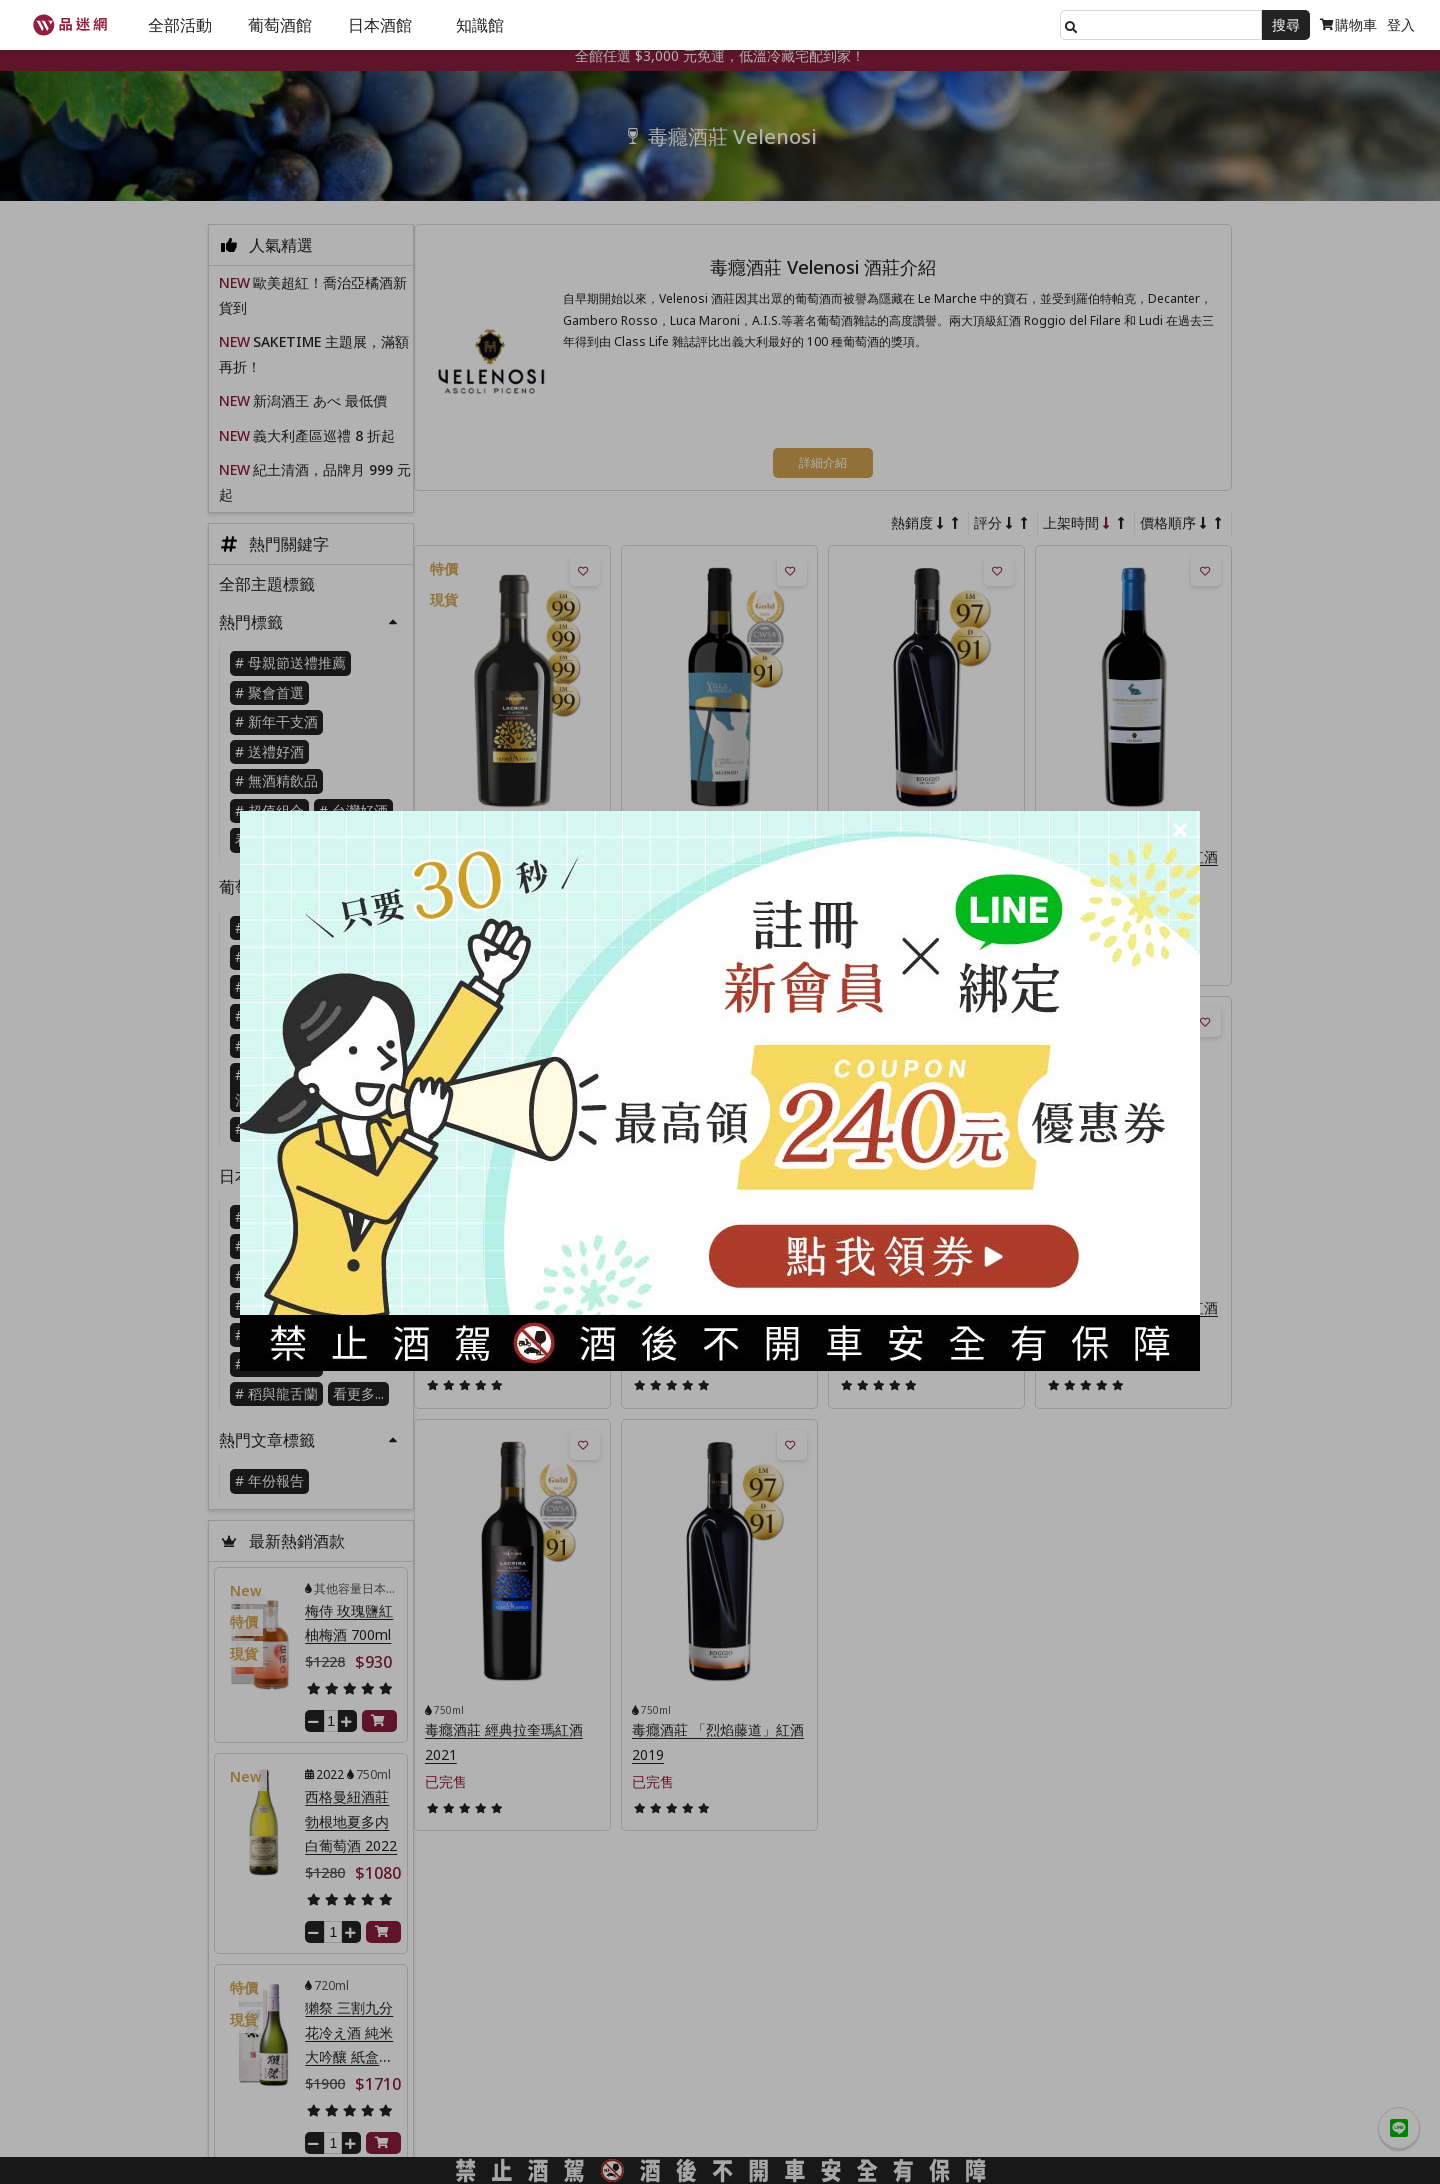 Image resolution: width=1440 pixels, height=2184 pixels. Describe the element at coordinates (1348, 24) in the screenshot. I see `購物車` at that location.